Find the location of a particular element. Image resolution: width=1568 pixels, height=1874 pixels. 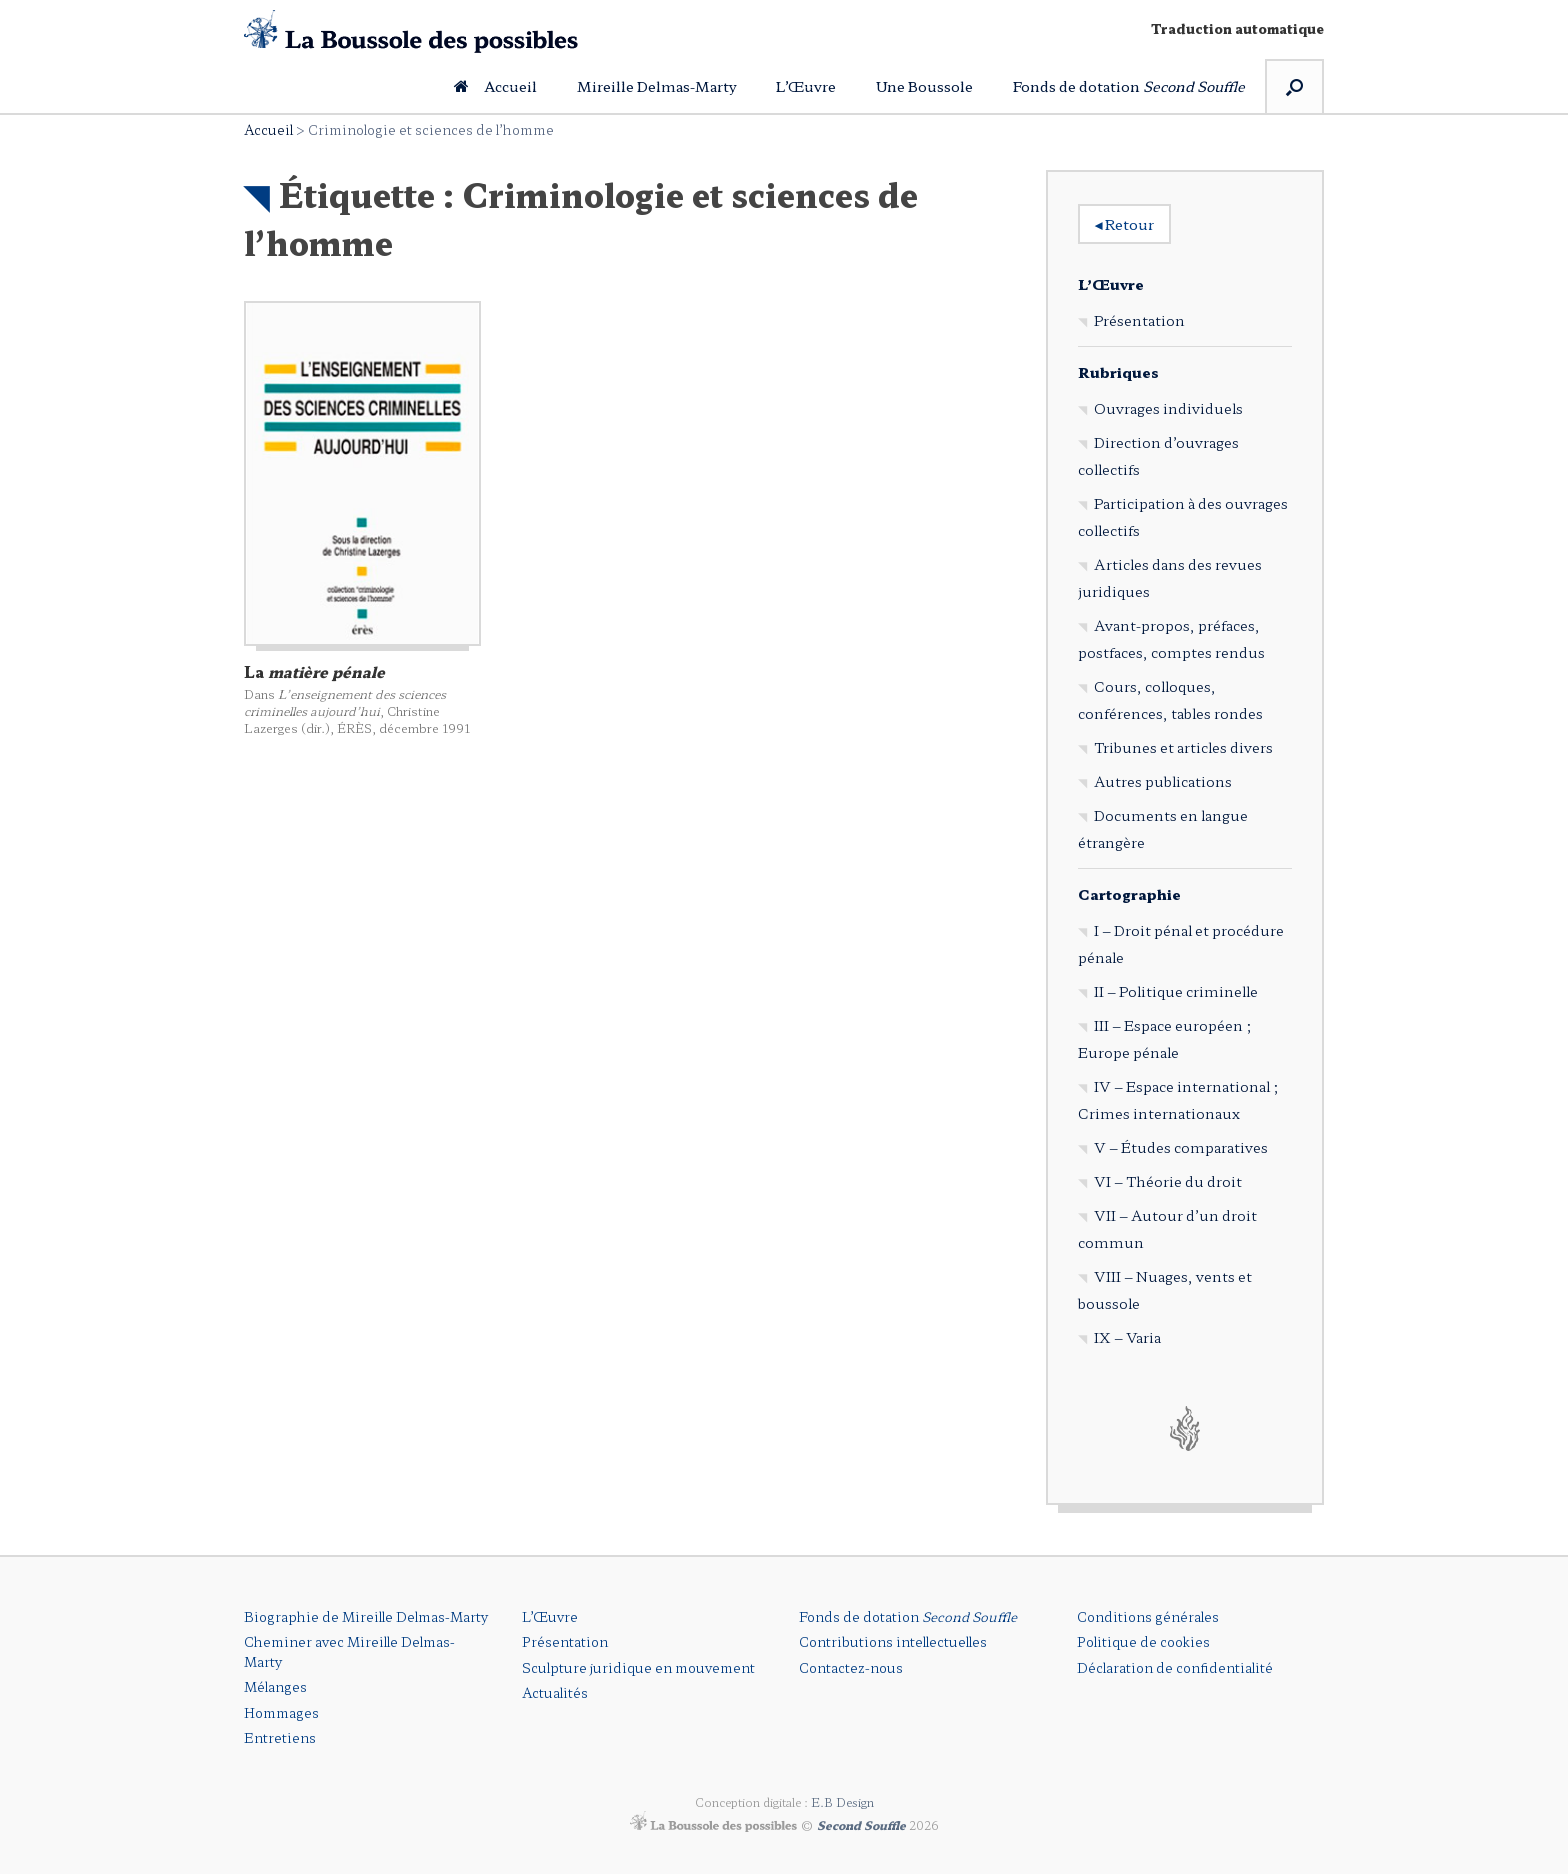

Sculpture juridique en mouvement is located at coordinates (638, 1667).